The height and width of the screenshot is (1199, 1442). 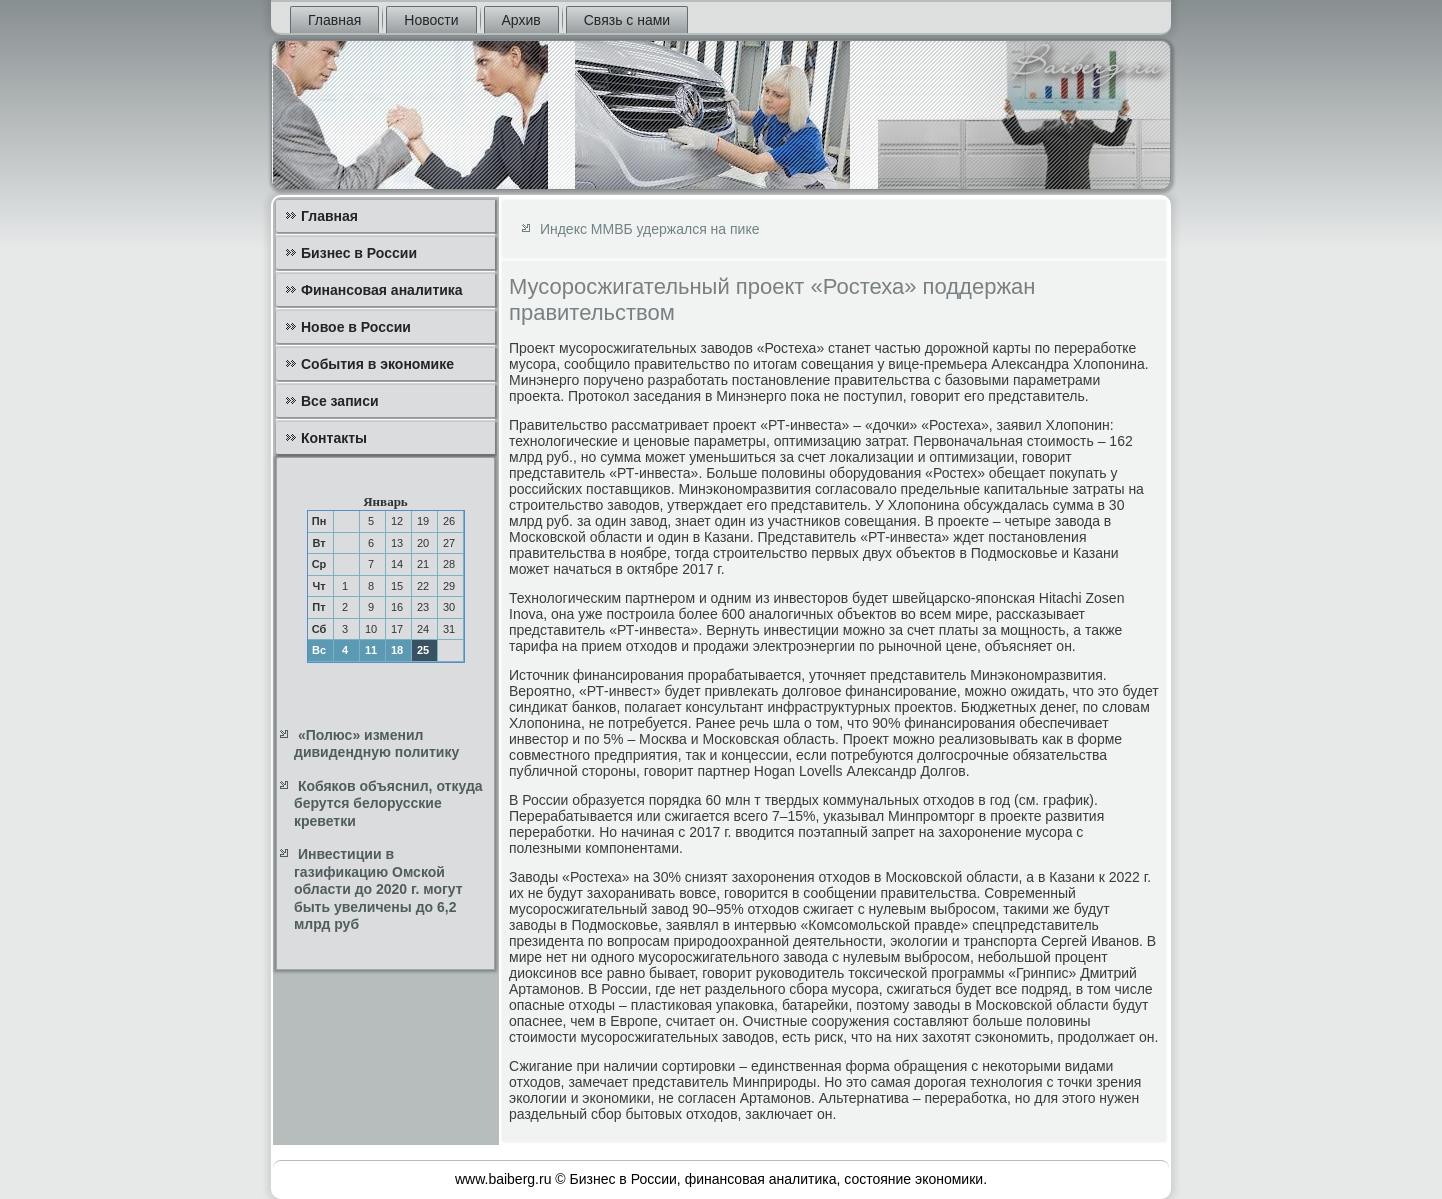 I want to click on «Полюс» изменил дивидендную политику, so click(x=376, y=744).